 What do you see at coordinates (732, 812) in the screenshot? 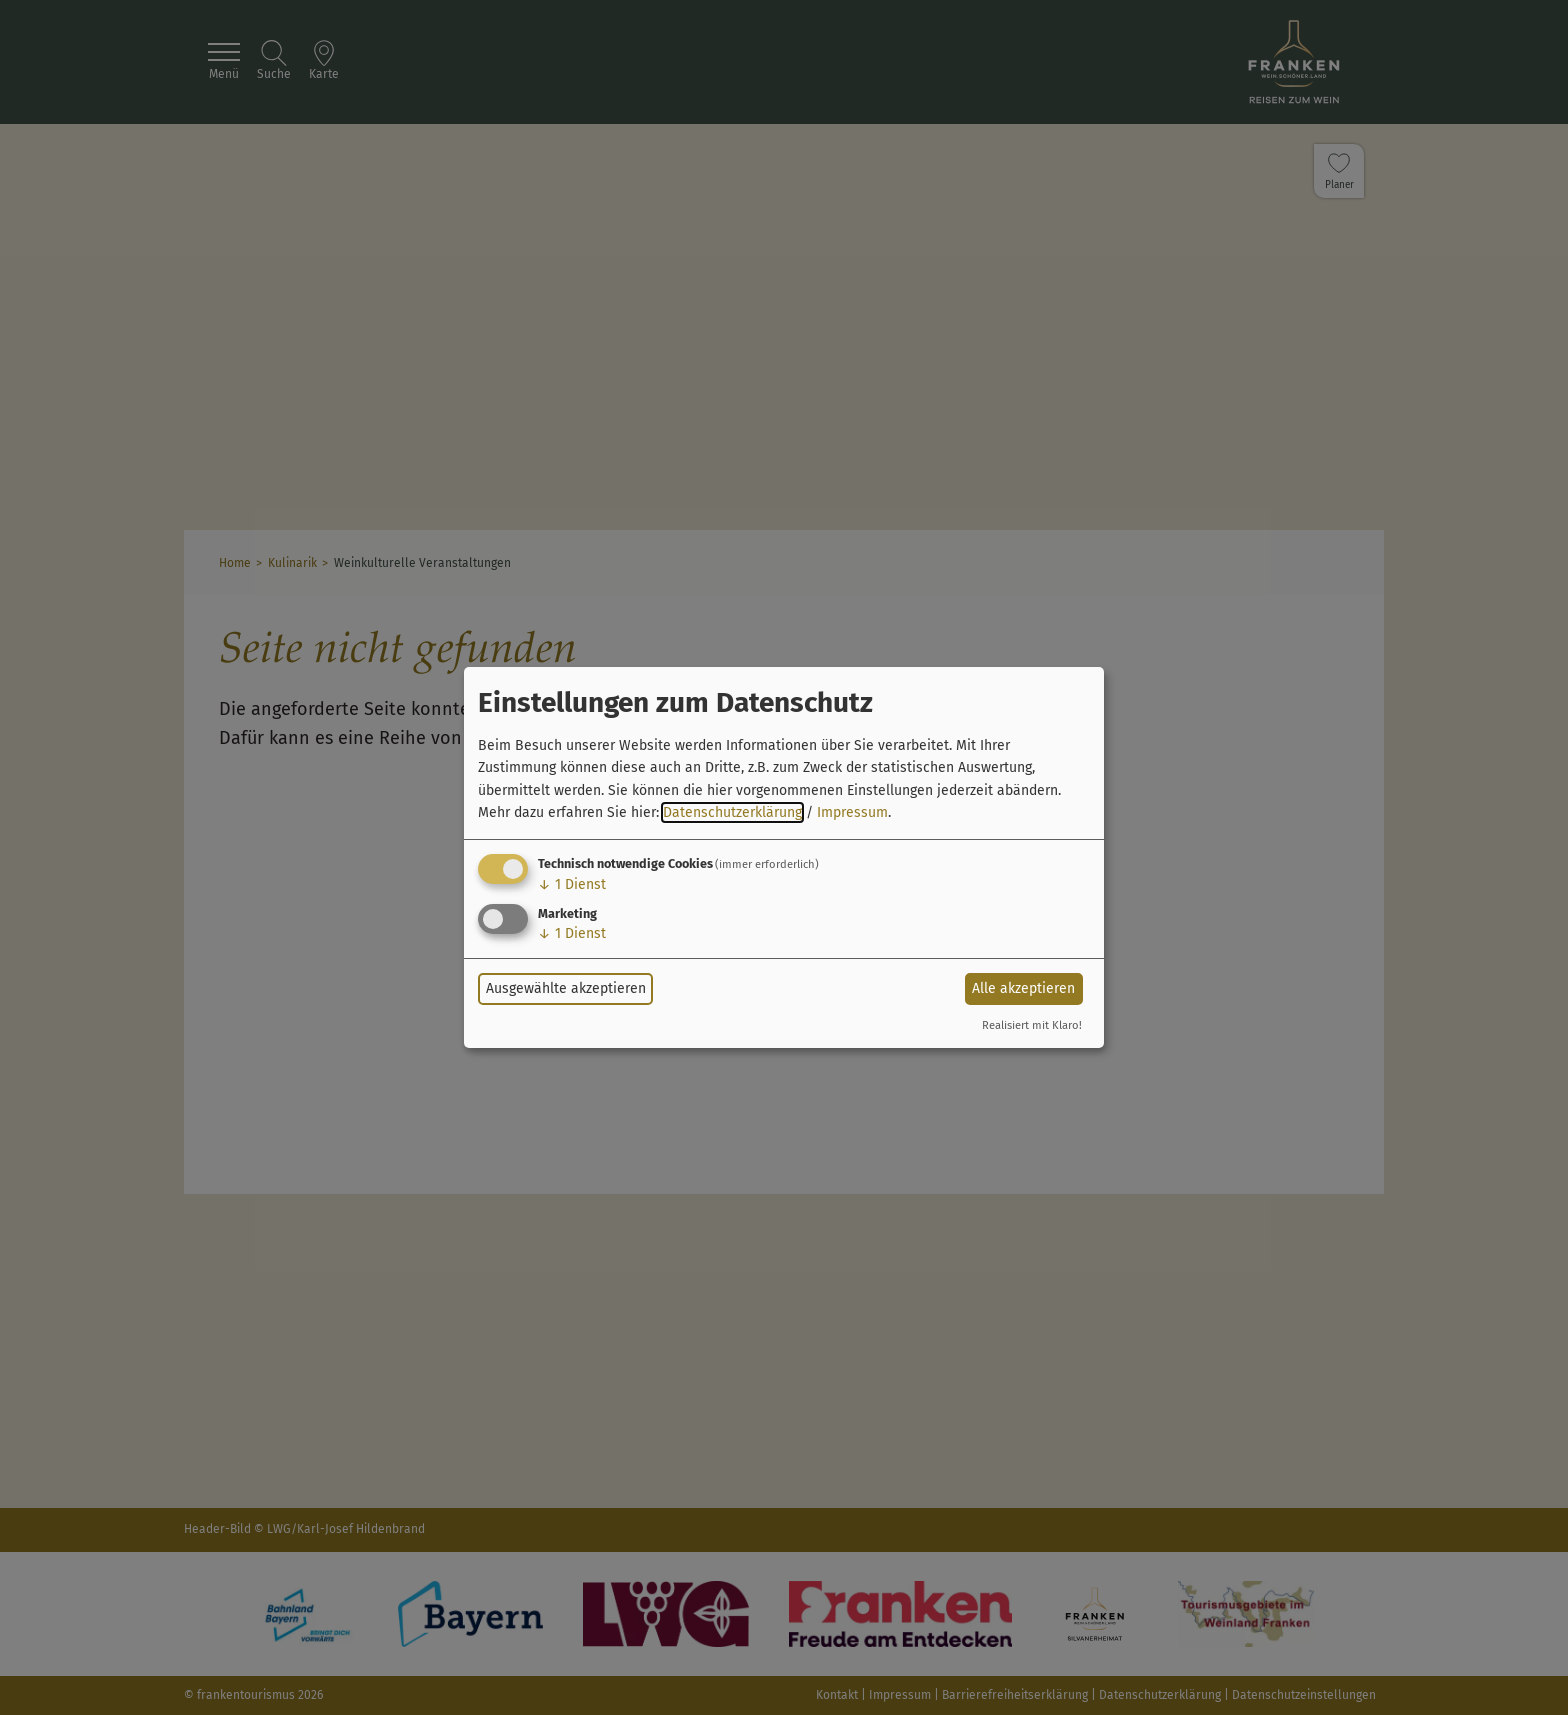
I see `Datenschutzerklärung` at bounding box center [732, 812].